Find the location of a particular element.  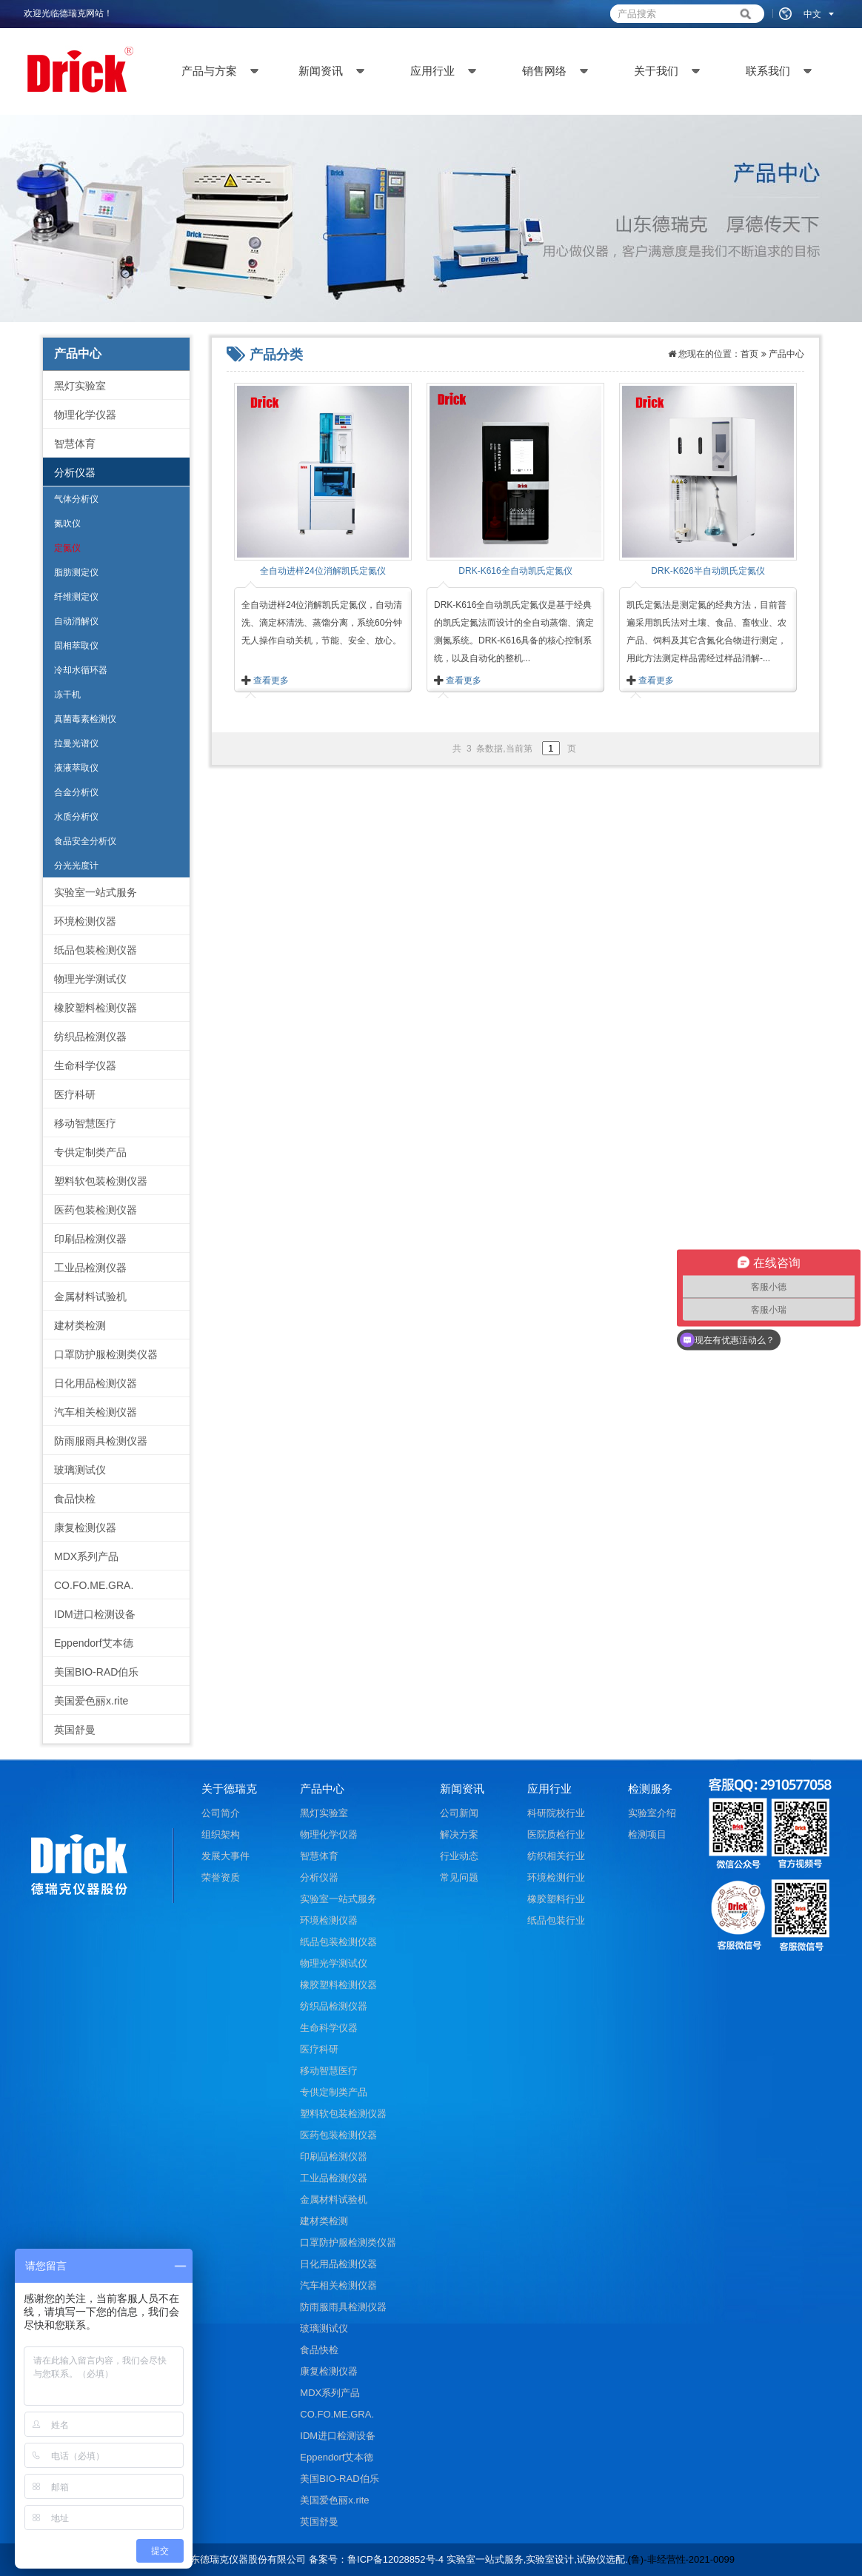

定氮仪 is located at coordinates (67, 548).